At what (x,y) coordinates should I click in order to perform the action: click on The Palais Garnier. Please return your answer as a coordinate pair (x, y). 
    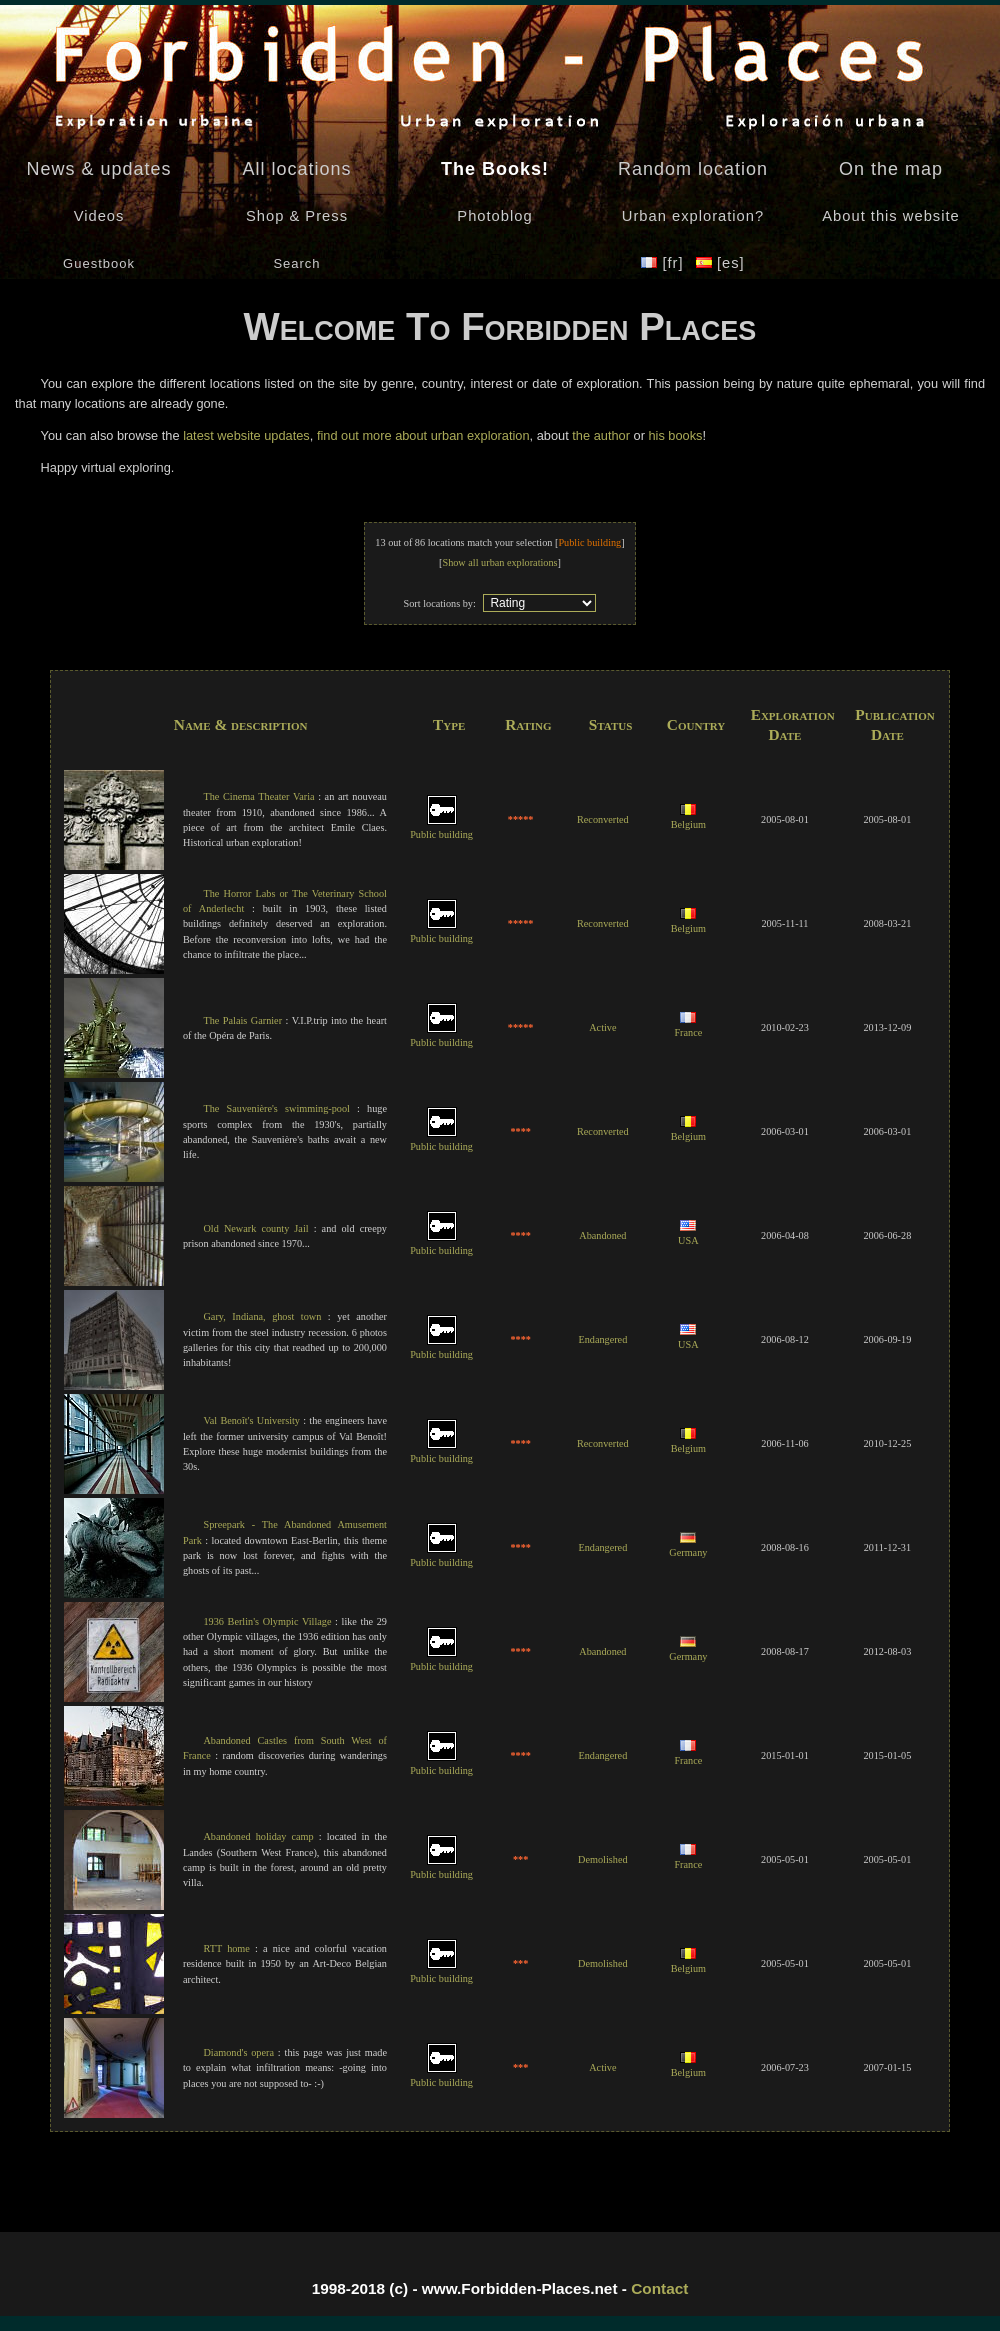
    Looking at the image, I should click on (242, 1020).